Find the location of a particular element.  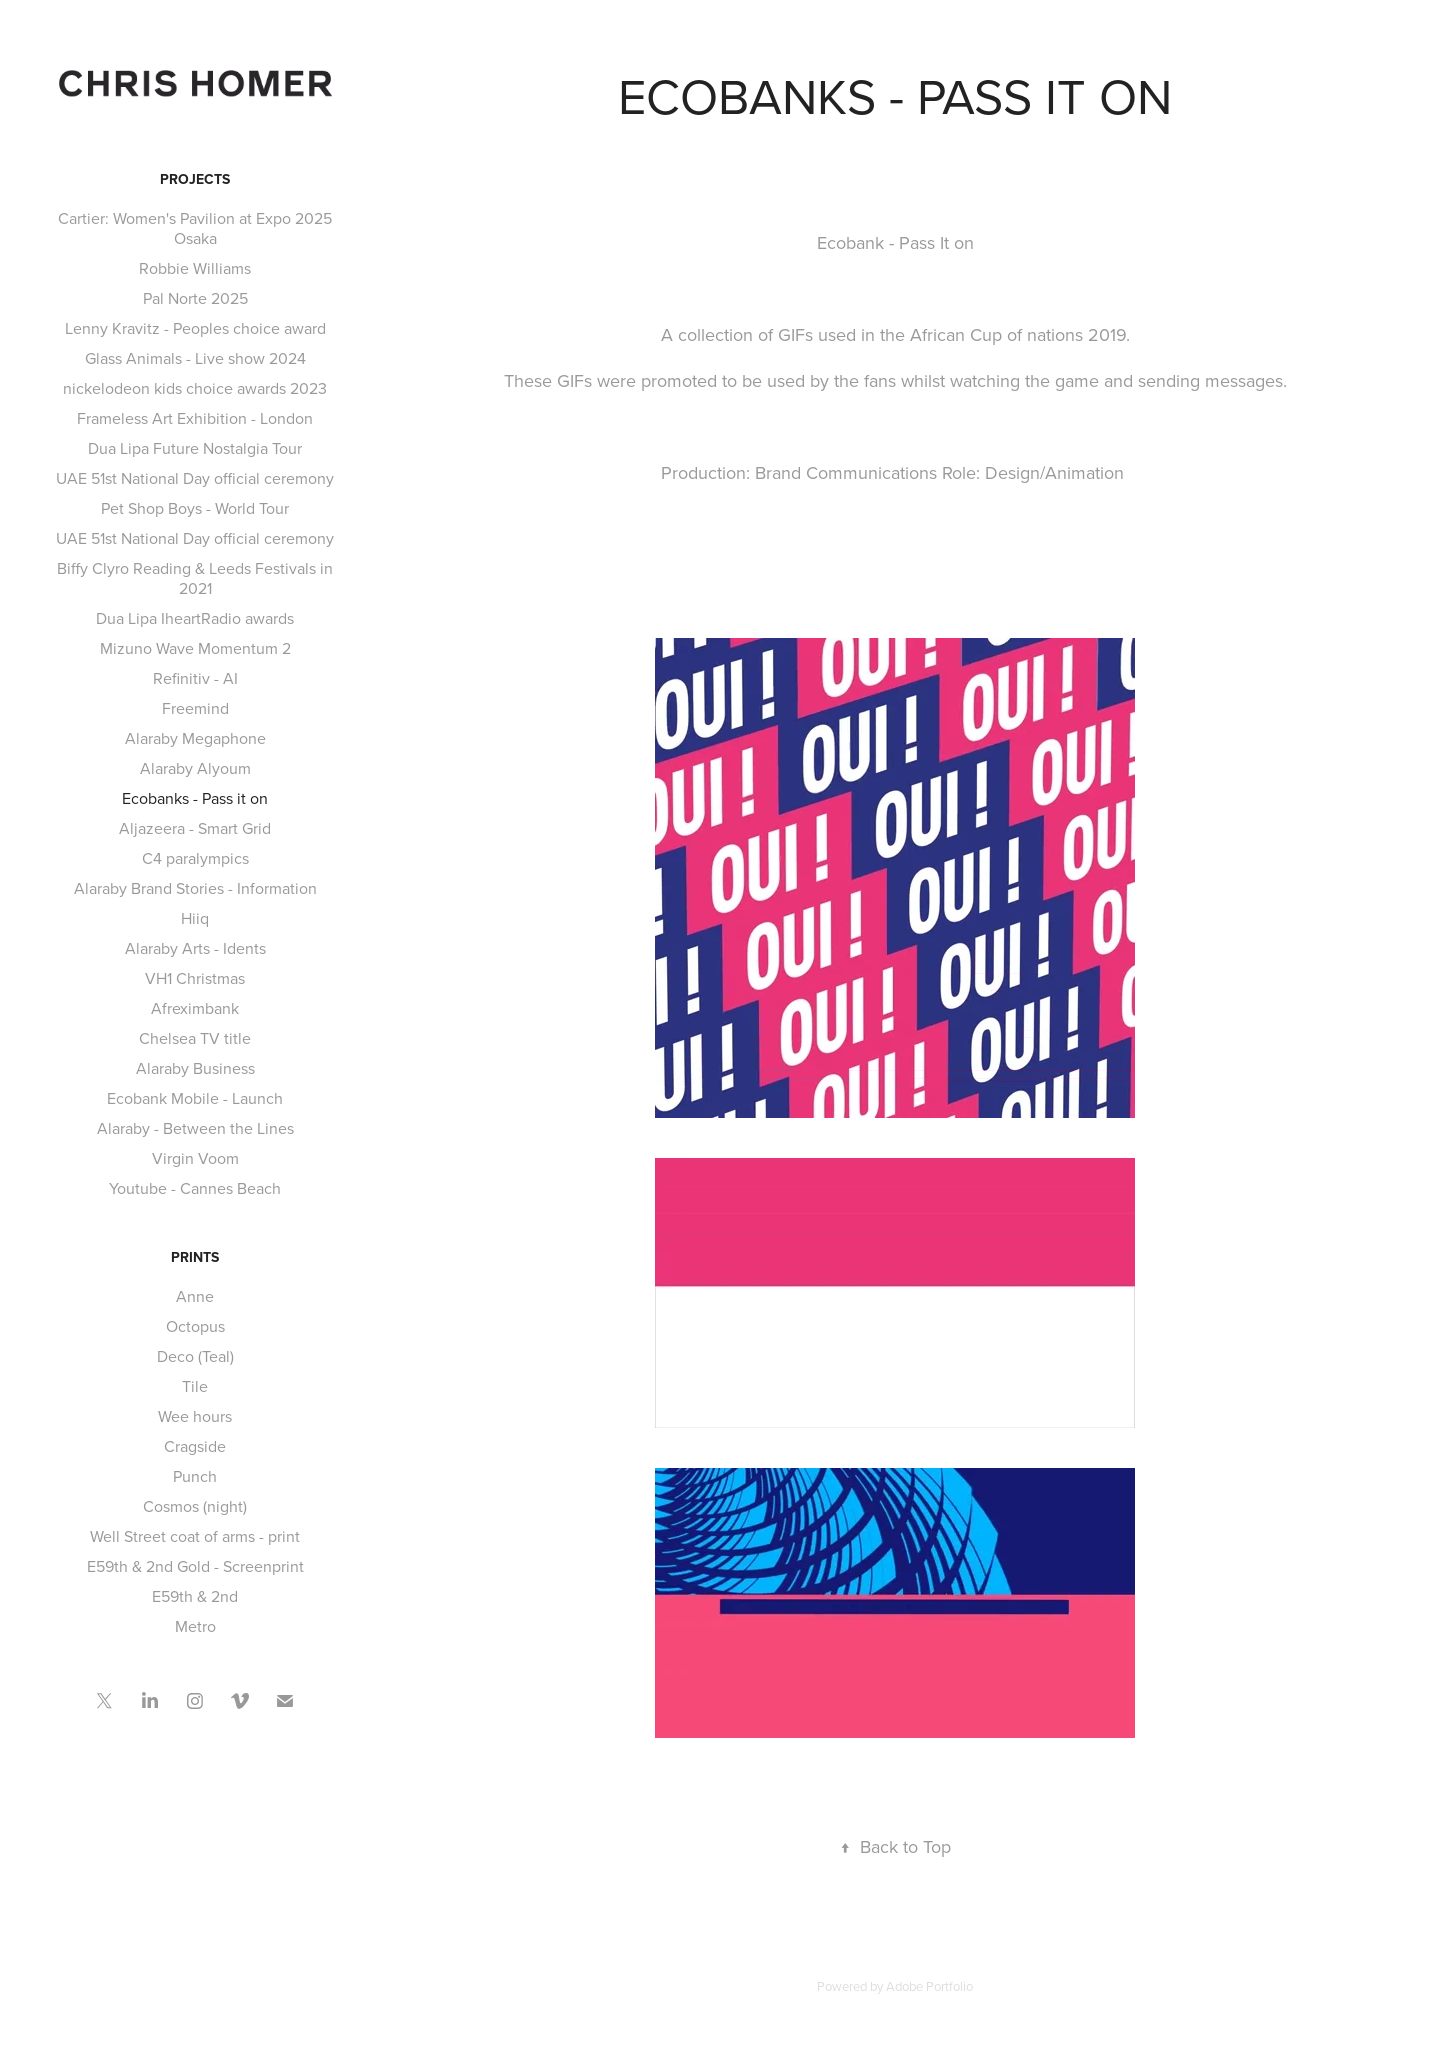

Alaraby Alyoum is located at coordinates (195, 768).